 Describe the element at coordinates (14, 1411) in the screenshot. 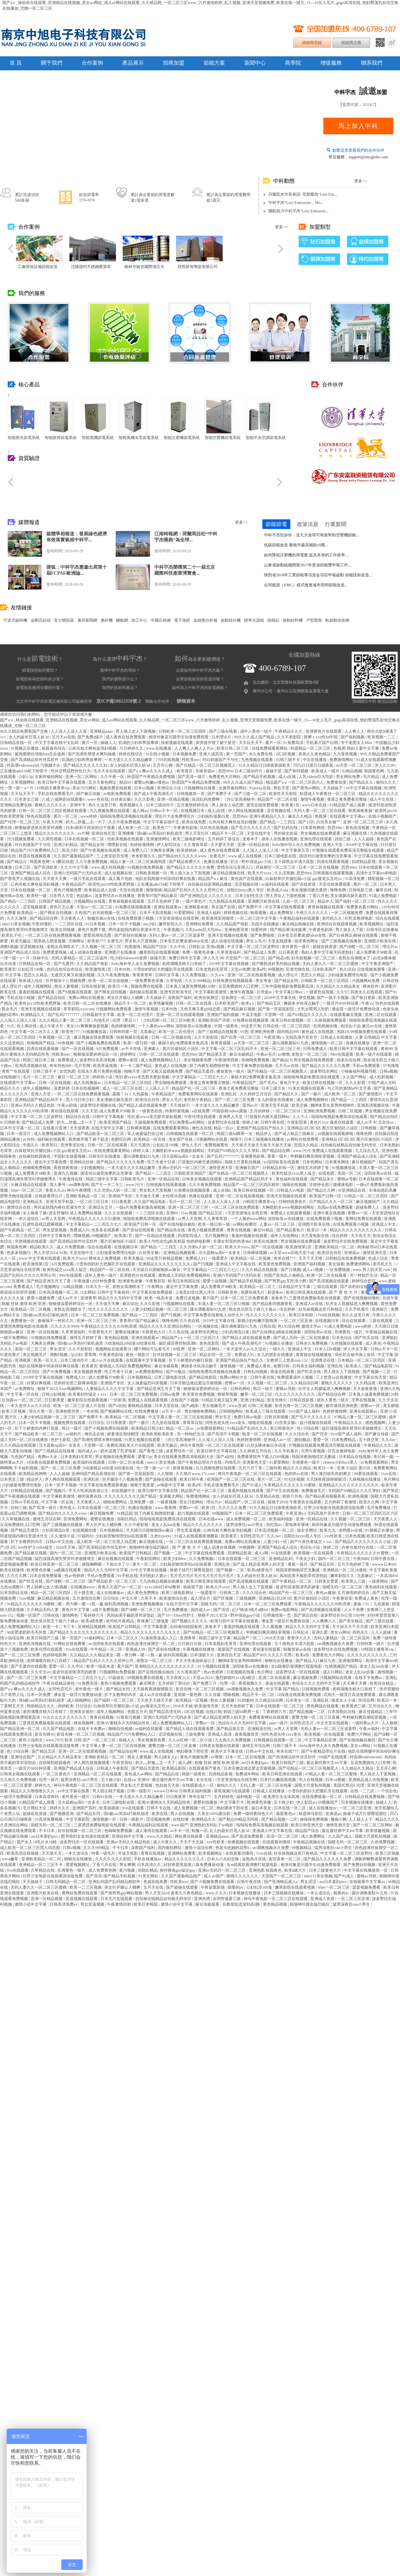

I see `欧美三区视频` at that location.